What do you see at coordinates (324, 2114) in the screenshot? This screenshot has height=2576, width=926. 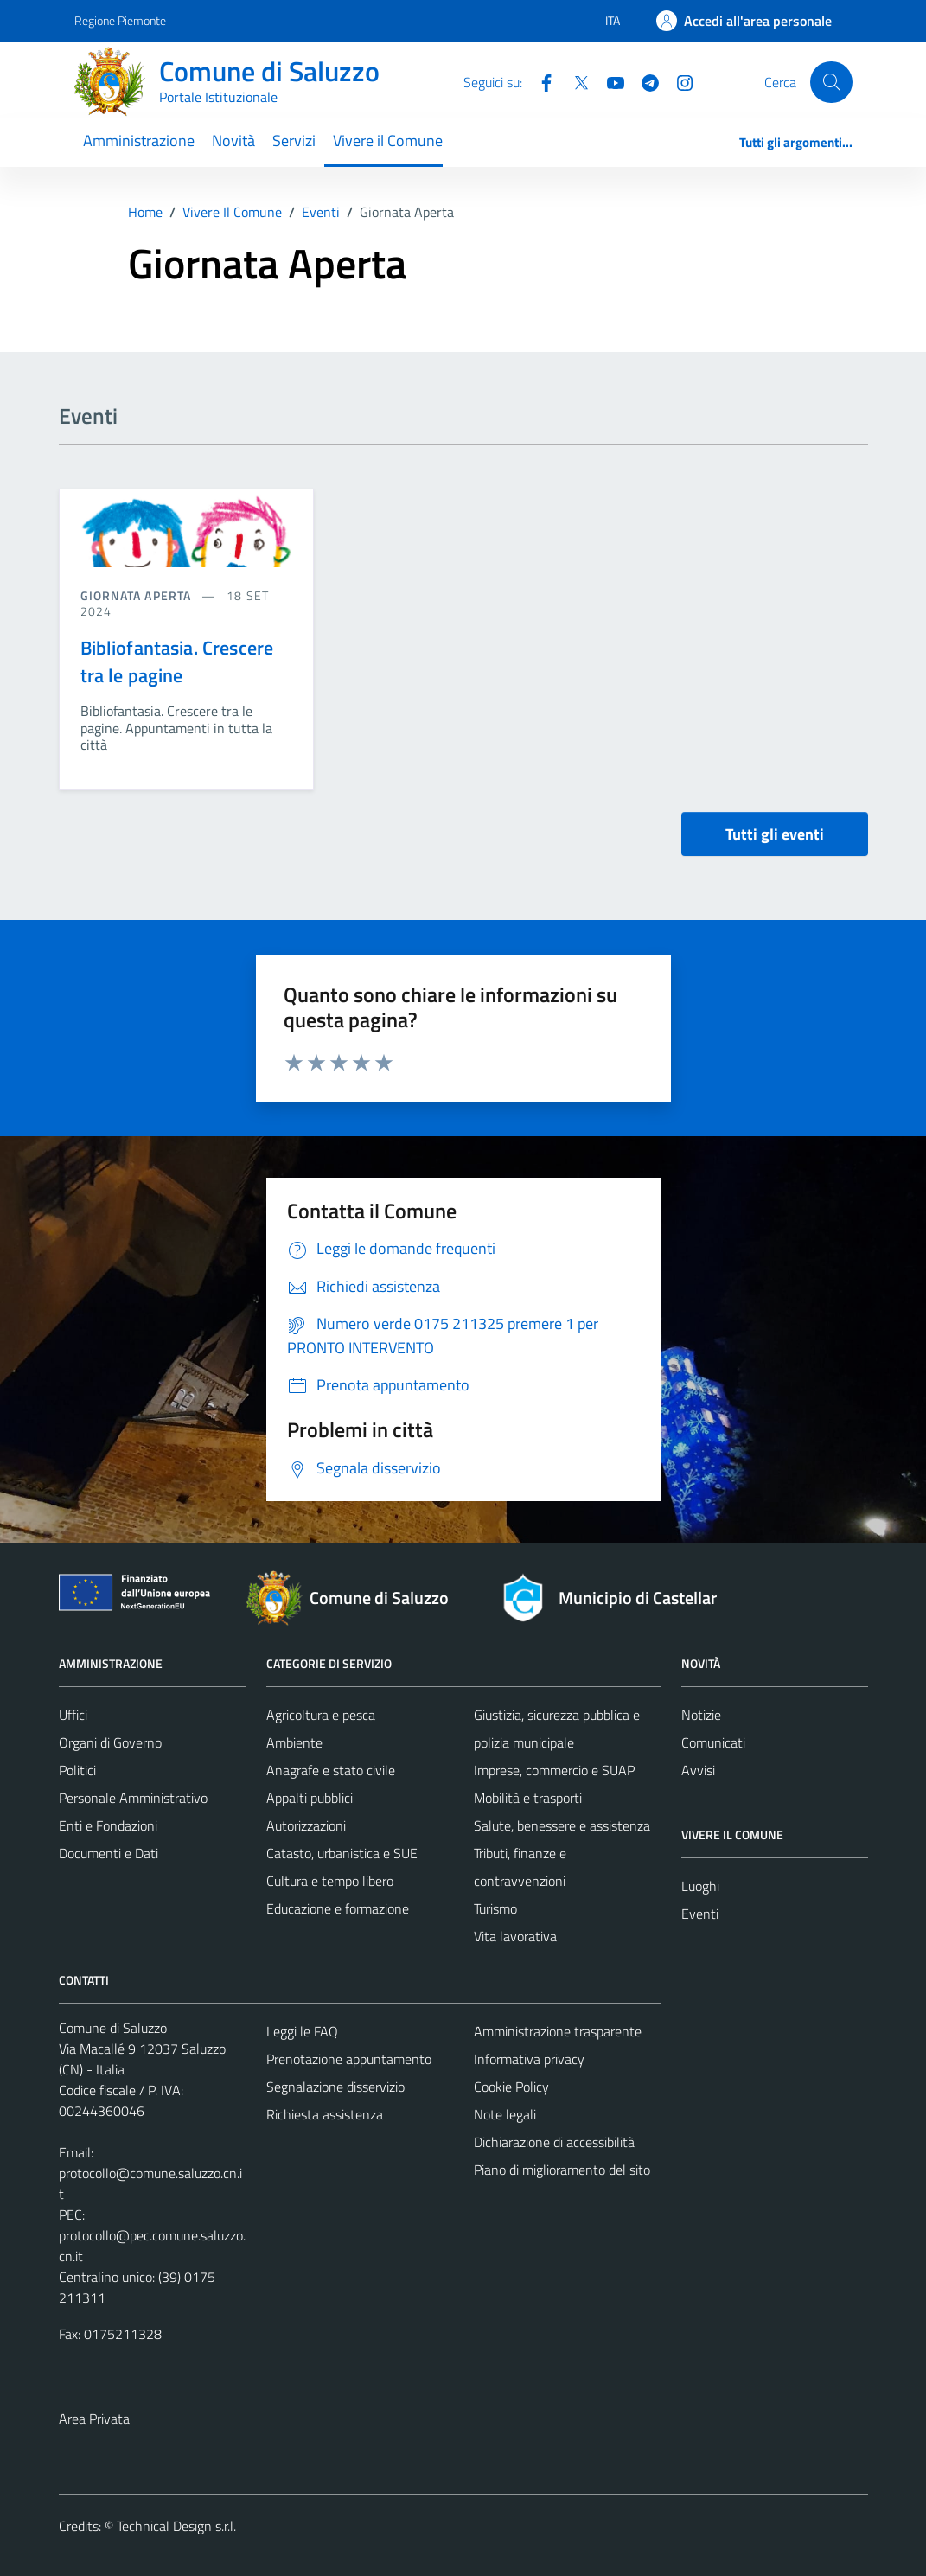 I see `Richiesta assistenza` at bounding box center [324, 2114].